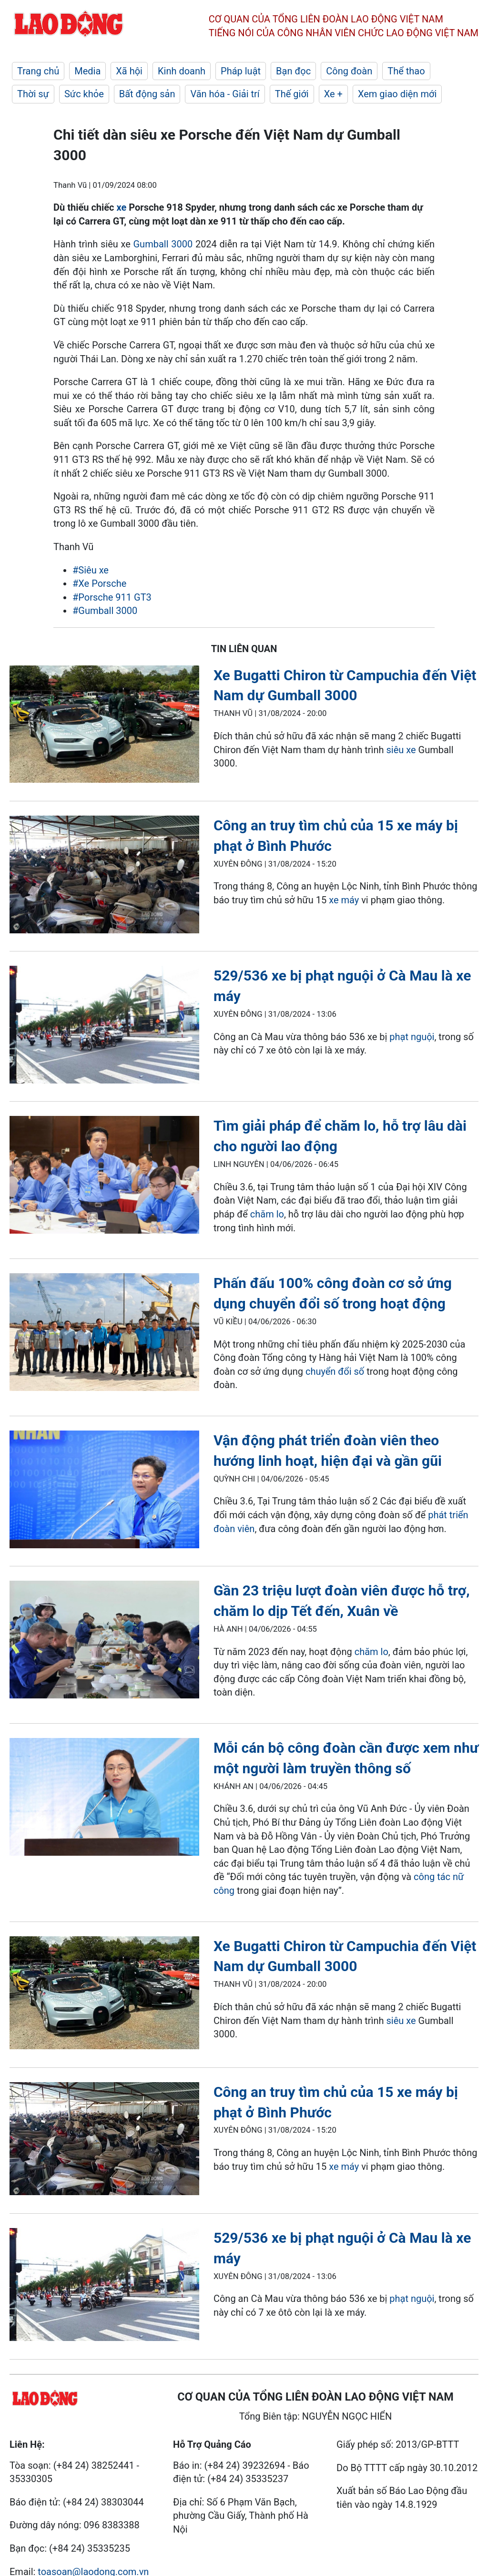 The image size is (488, 2576). What do you see at coordinates (147, 94) in the screenshot?
I see `Bất động sản` at bounding box center [147, 94].